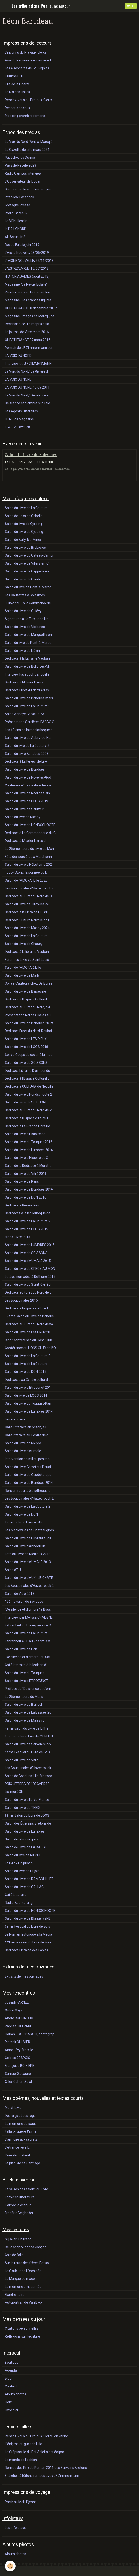 This screenshot has width=139, height=2576. What do you see at coordinates (28, 300) in the screenshot?
I see `Magazine "Les grandes figures` at bounding box center [28, 300].